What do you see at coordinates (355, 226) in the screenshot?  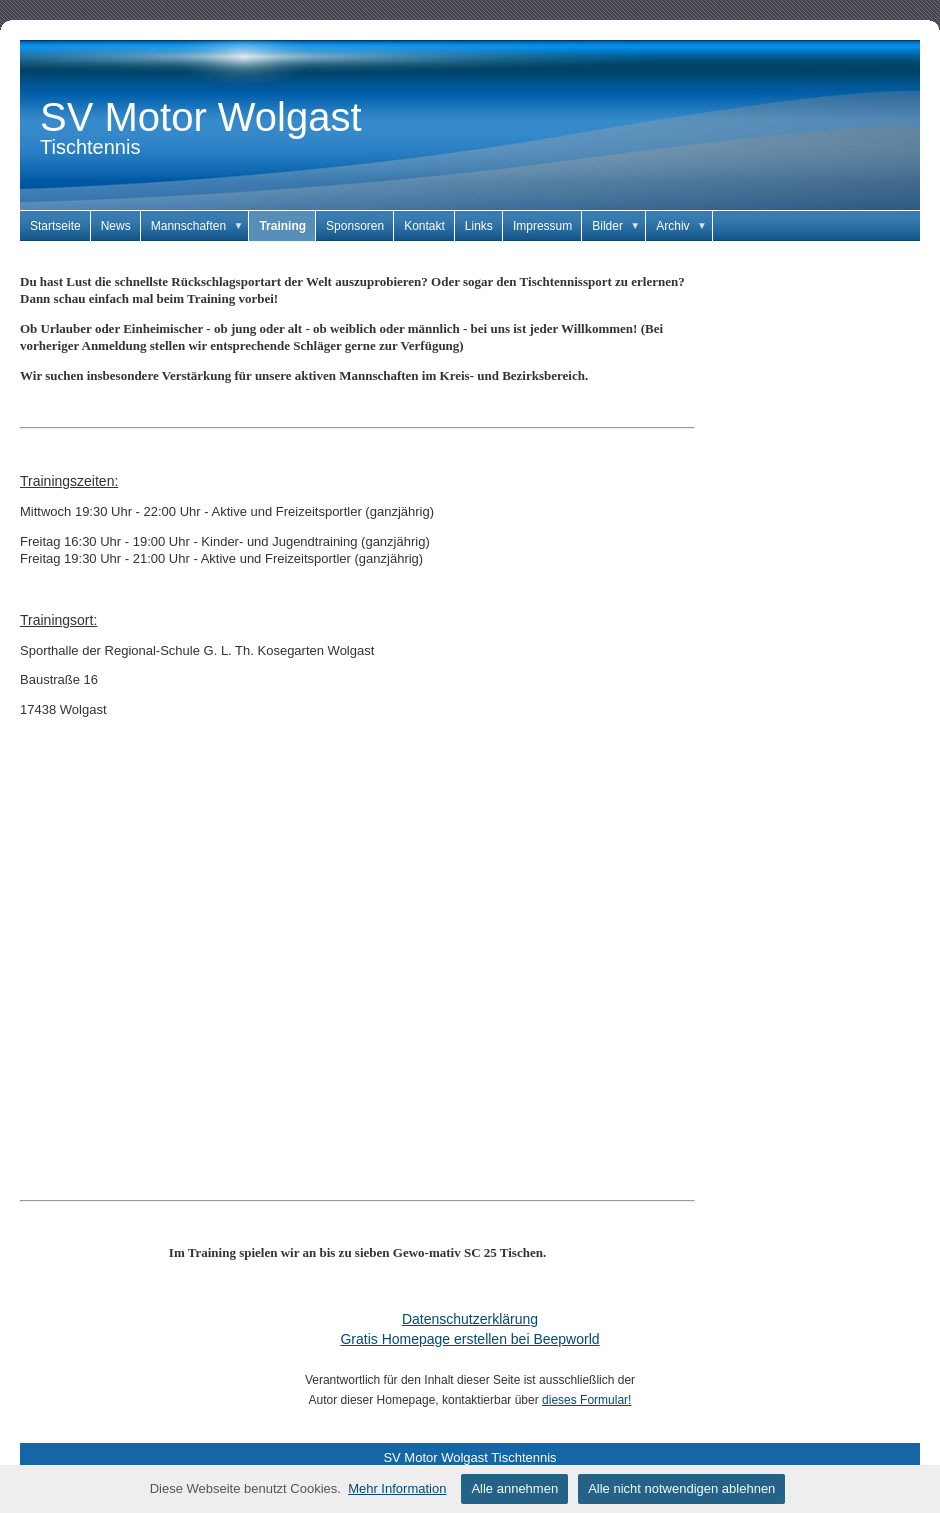 I see `Sponsoren` at bounding box center [355, 226].